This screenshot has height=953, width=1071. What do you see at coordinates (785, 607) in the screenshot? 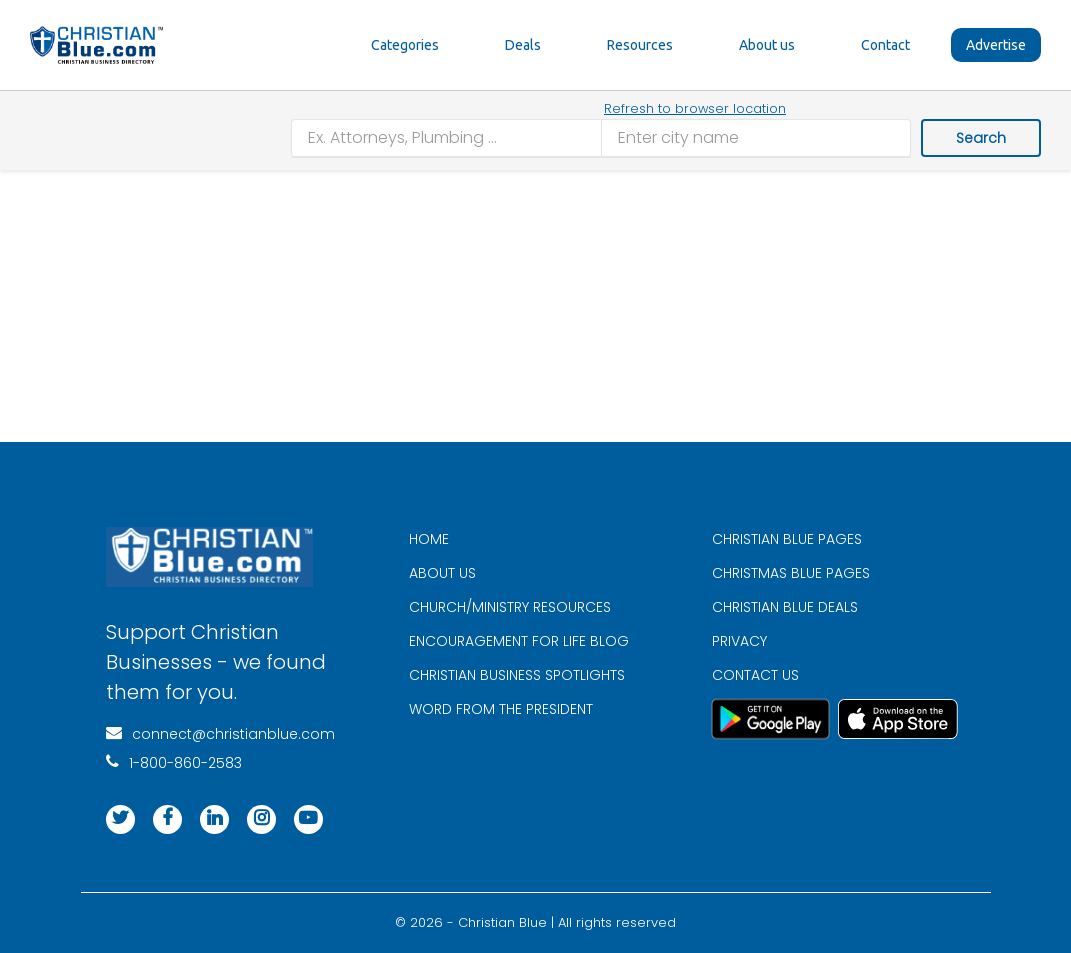
I see `CHRISTIAN BLUE DEALS` at bounding box center [785, 607].